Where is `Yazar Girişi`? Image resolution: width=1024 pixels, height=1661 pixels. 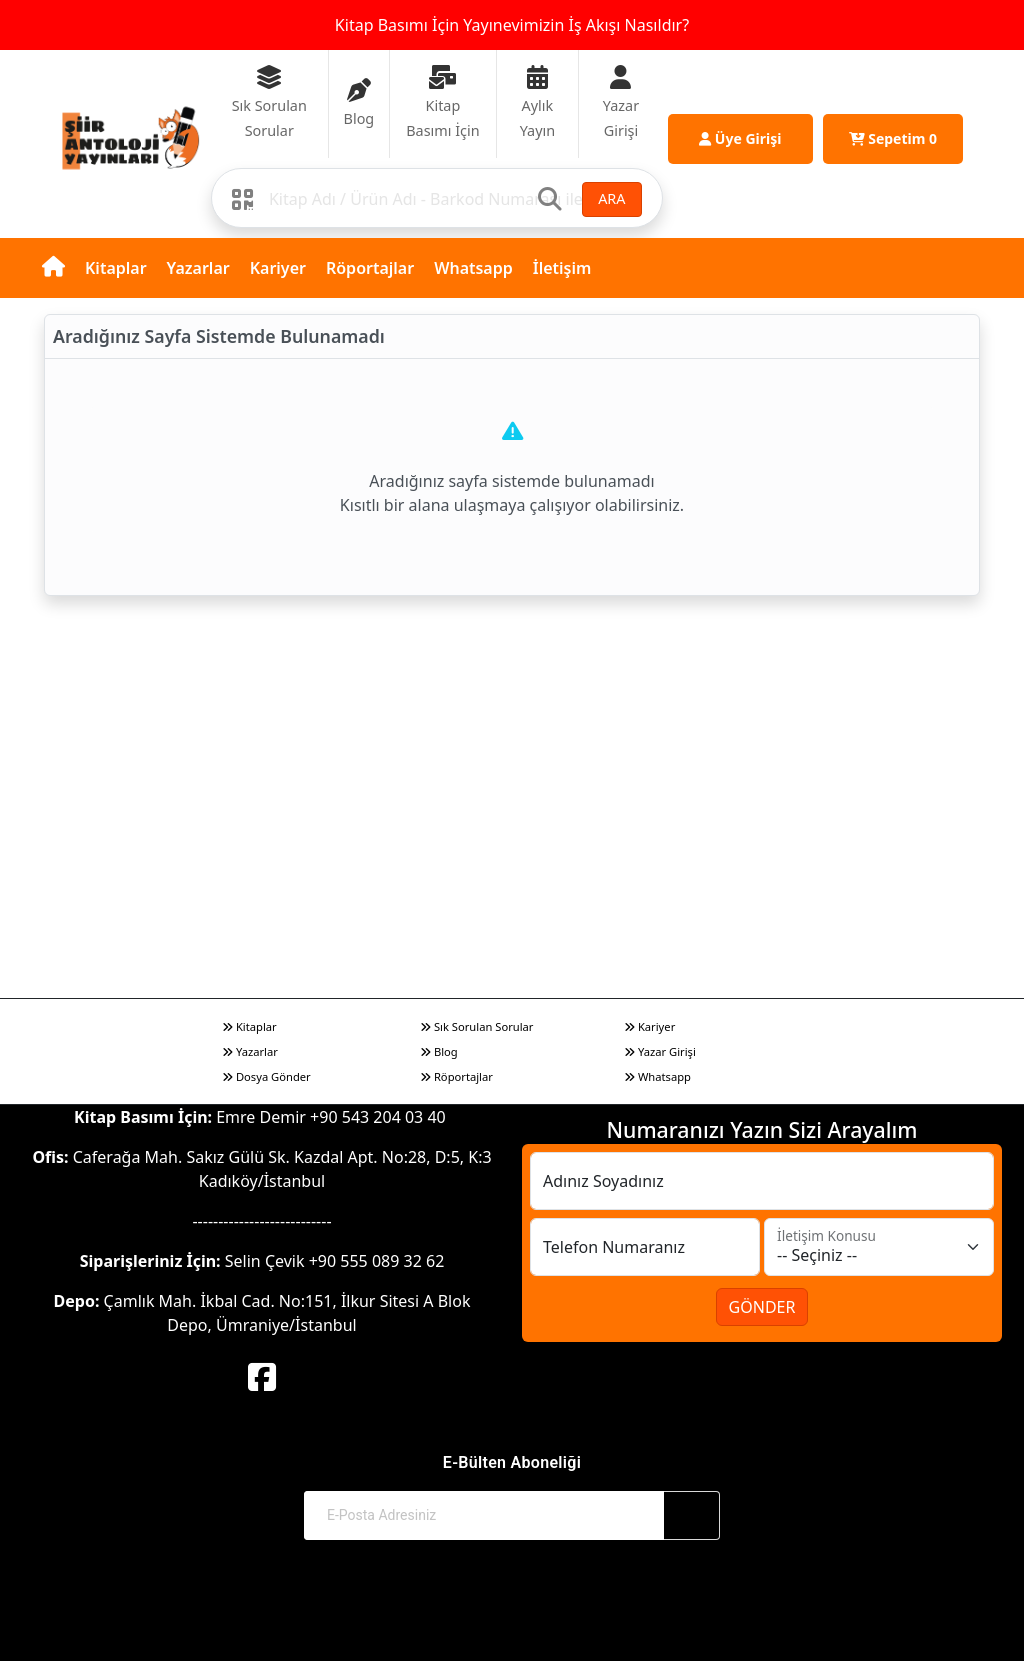 Yazar Girişi is located at coordinates (660, 1051).